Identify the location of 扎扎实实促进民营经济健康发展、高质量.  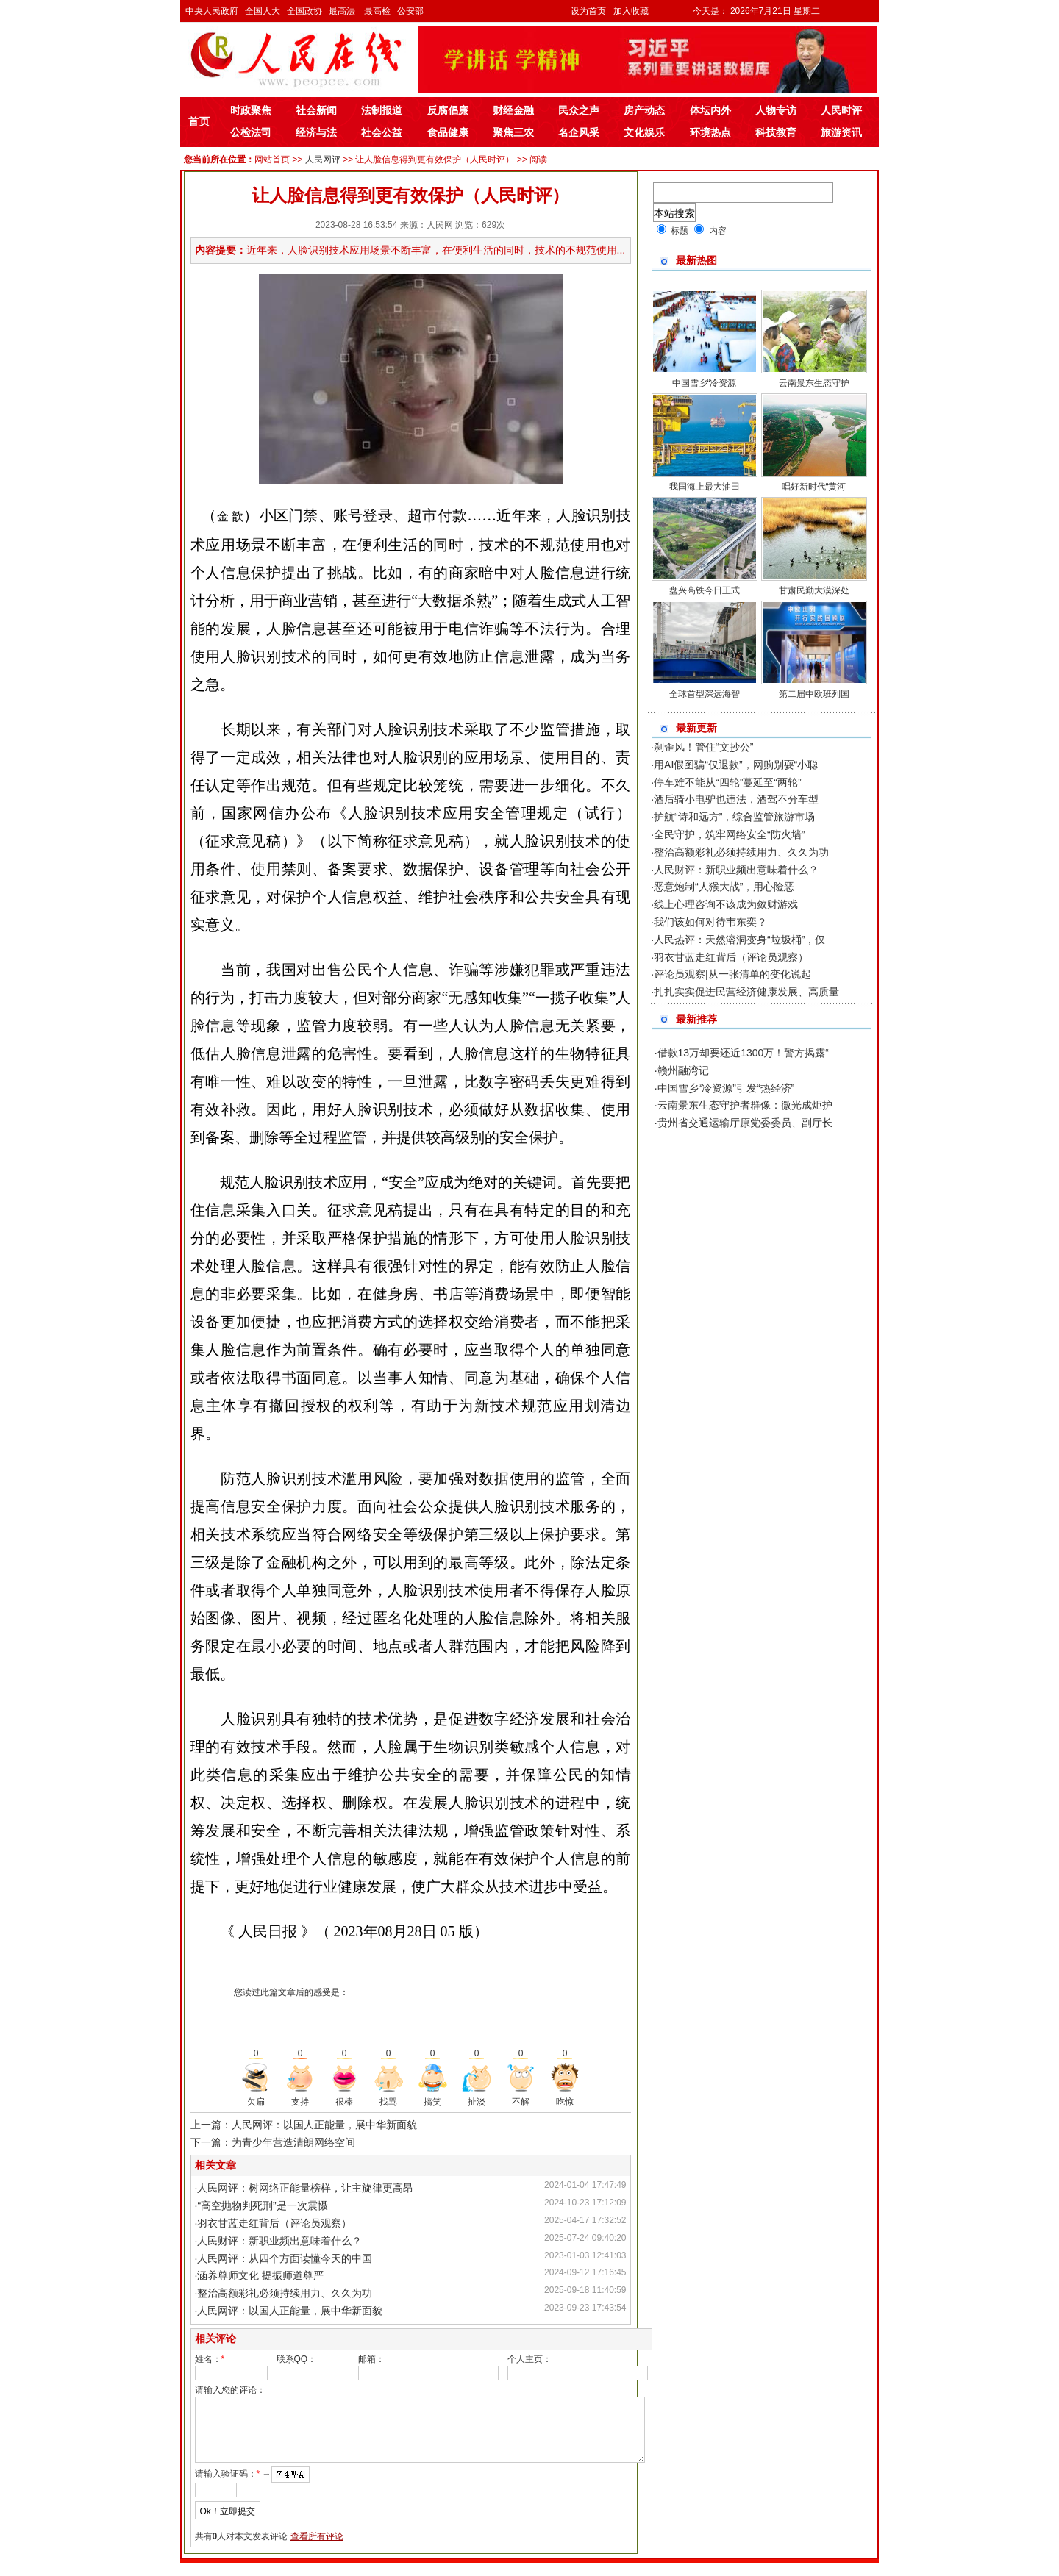
(746, 992).